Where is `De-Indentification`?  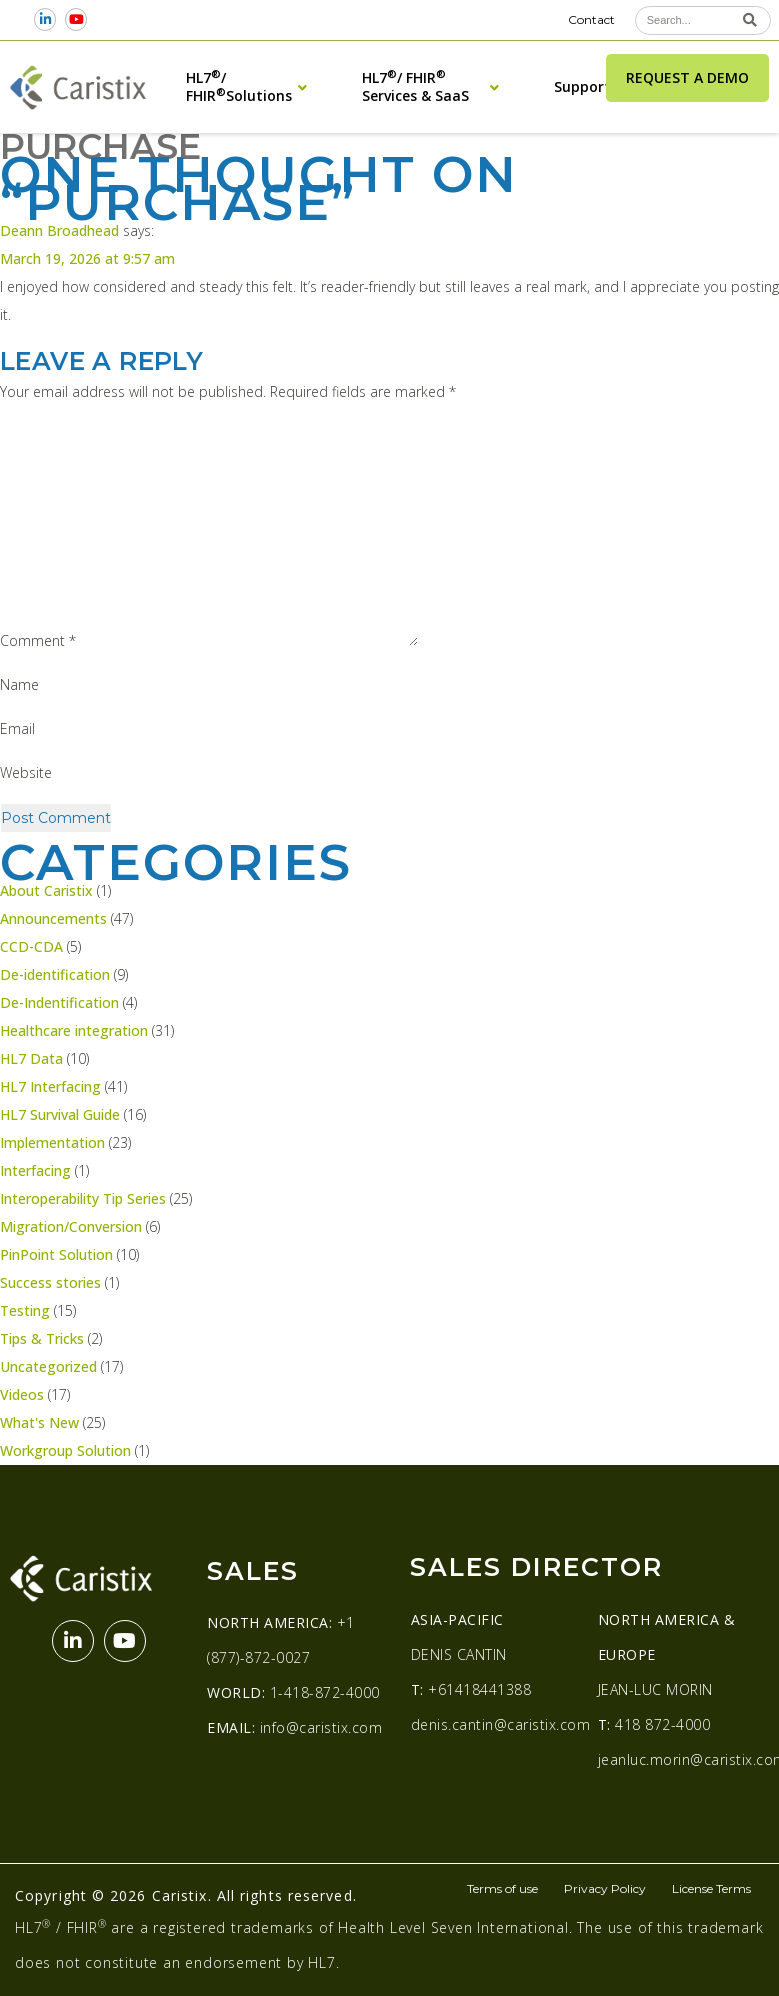 De-Indentification is located at coordinates (59, 1002).